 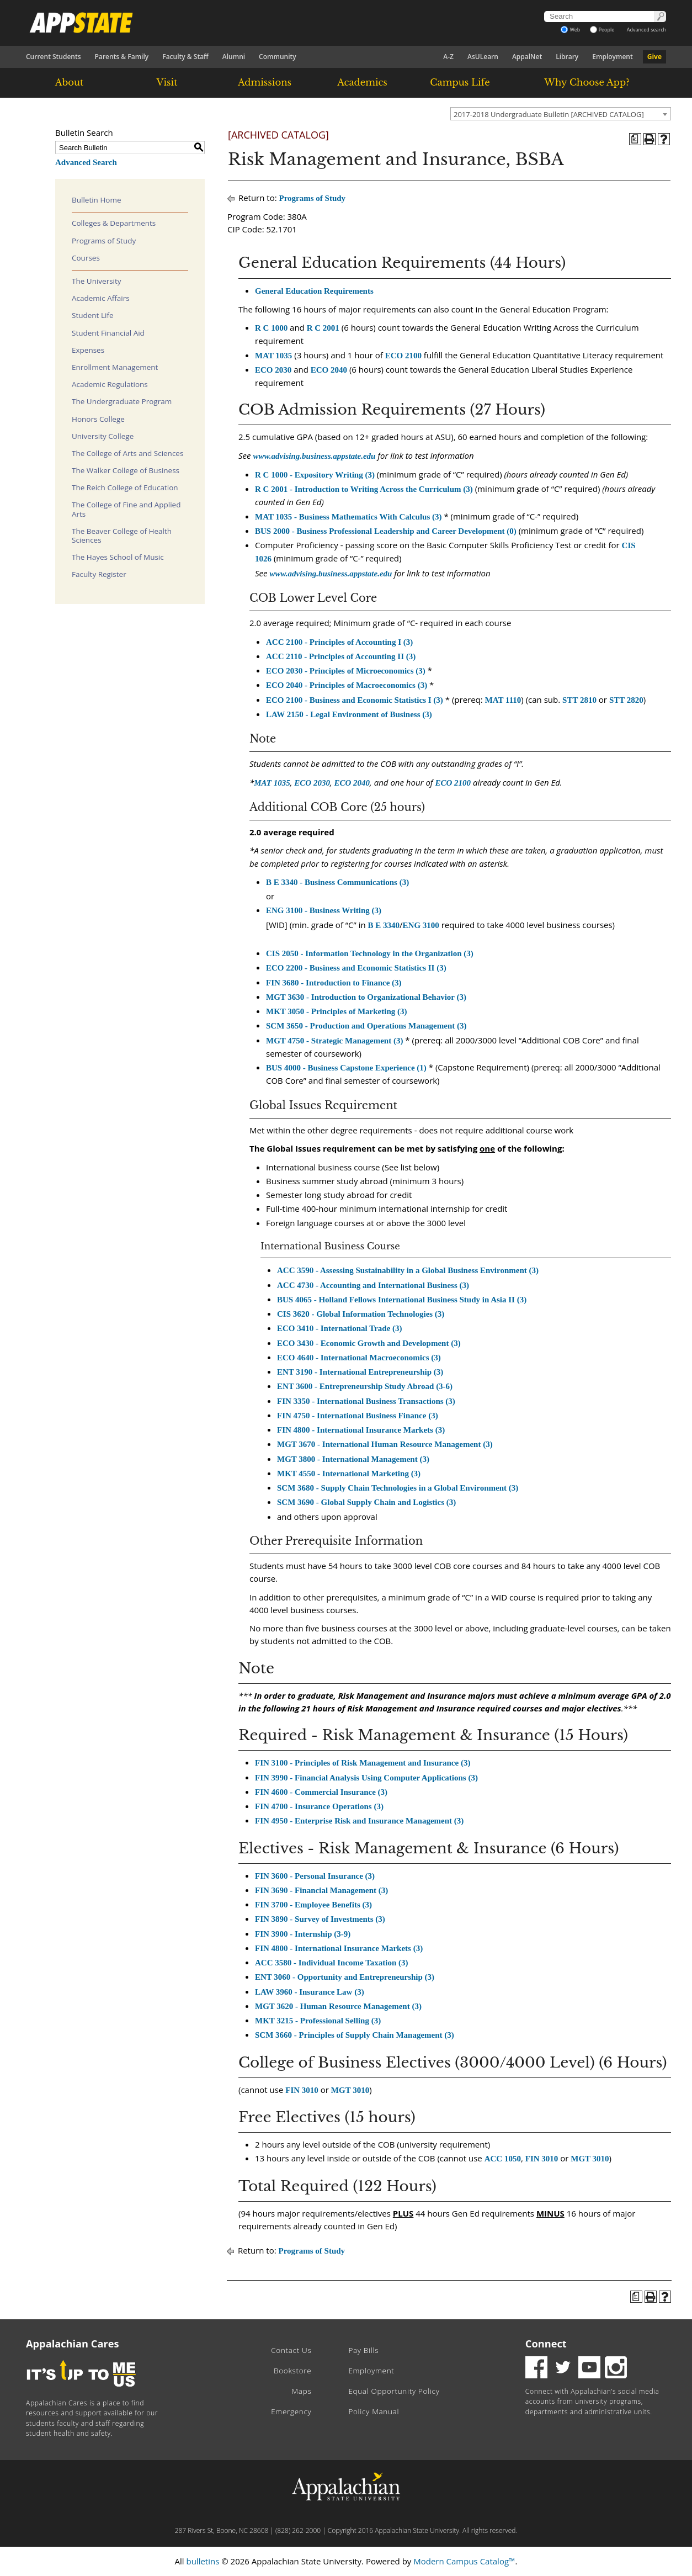 I want to click on ECO 4640 - International Macroeconomics (3) [View course details for ECO 4640 - International Macroeconomics (3)], so click(x=359, y=1357).